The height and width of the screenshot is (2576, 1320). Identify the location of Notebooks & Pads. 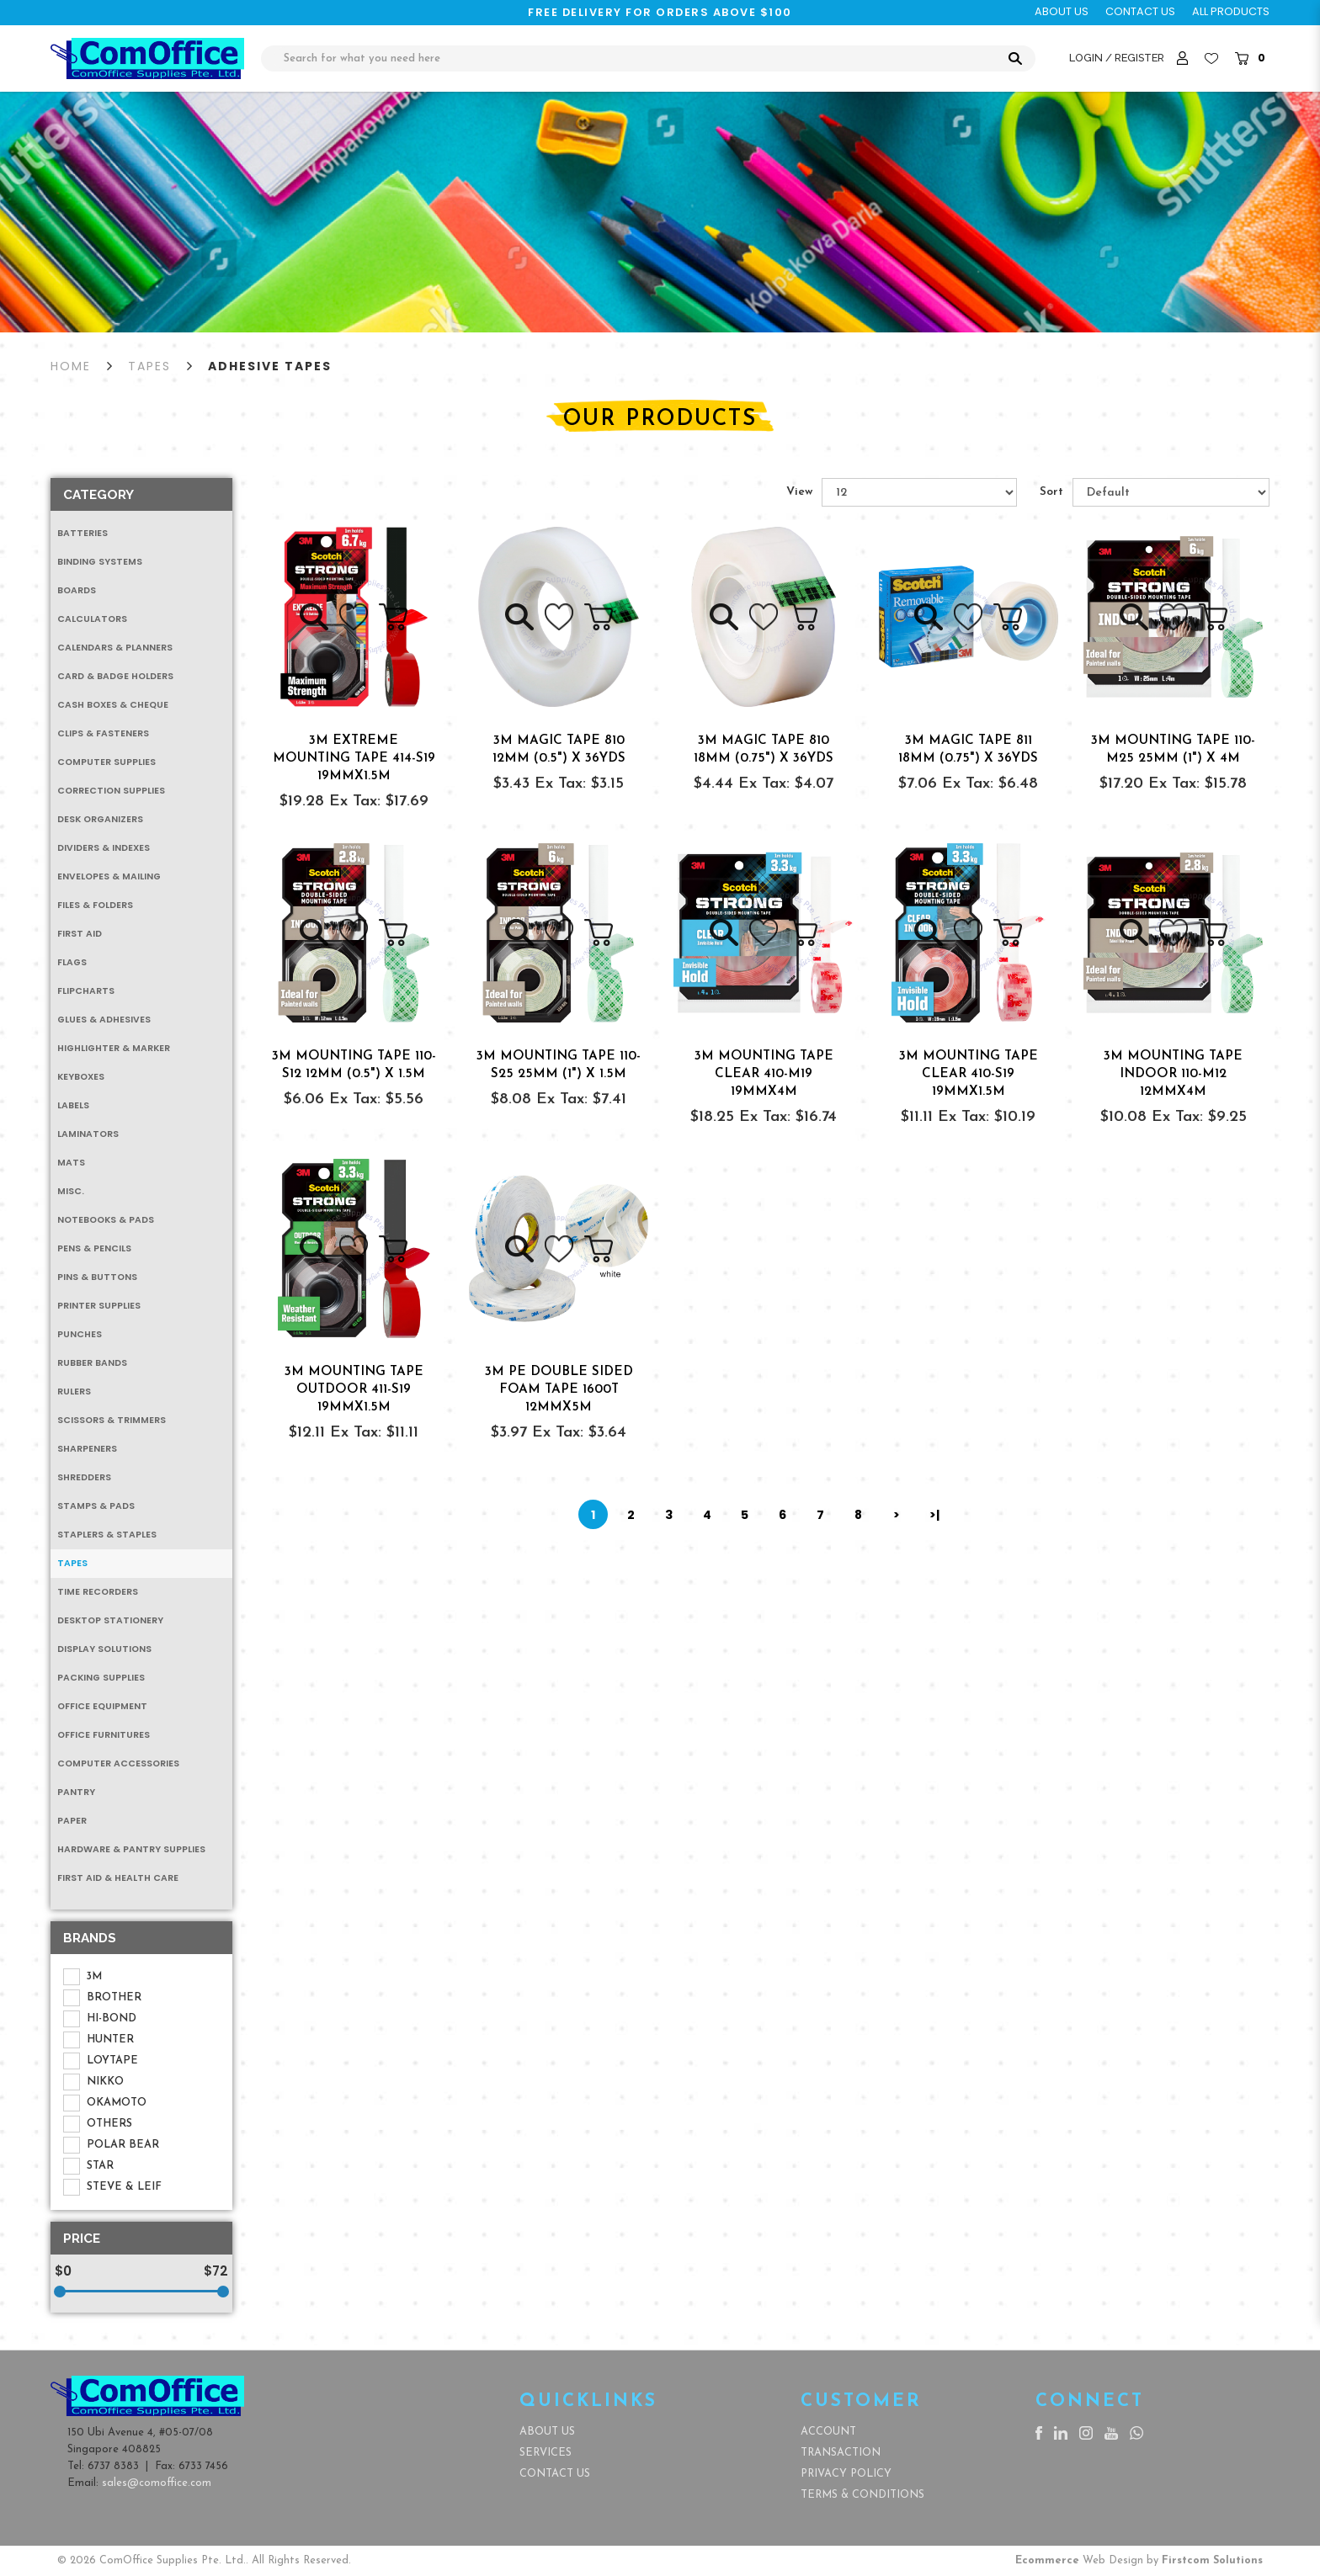
(105, 1220).